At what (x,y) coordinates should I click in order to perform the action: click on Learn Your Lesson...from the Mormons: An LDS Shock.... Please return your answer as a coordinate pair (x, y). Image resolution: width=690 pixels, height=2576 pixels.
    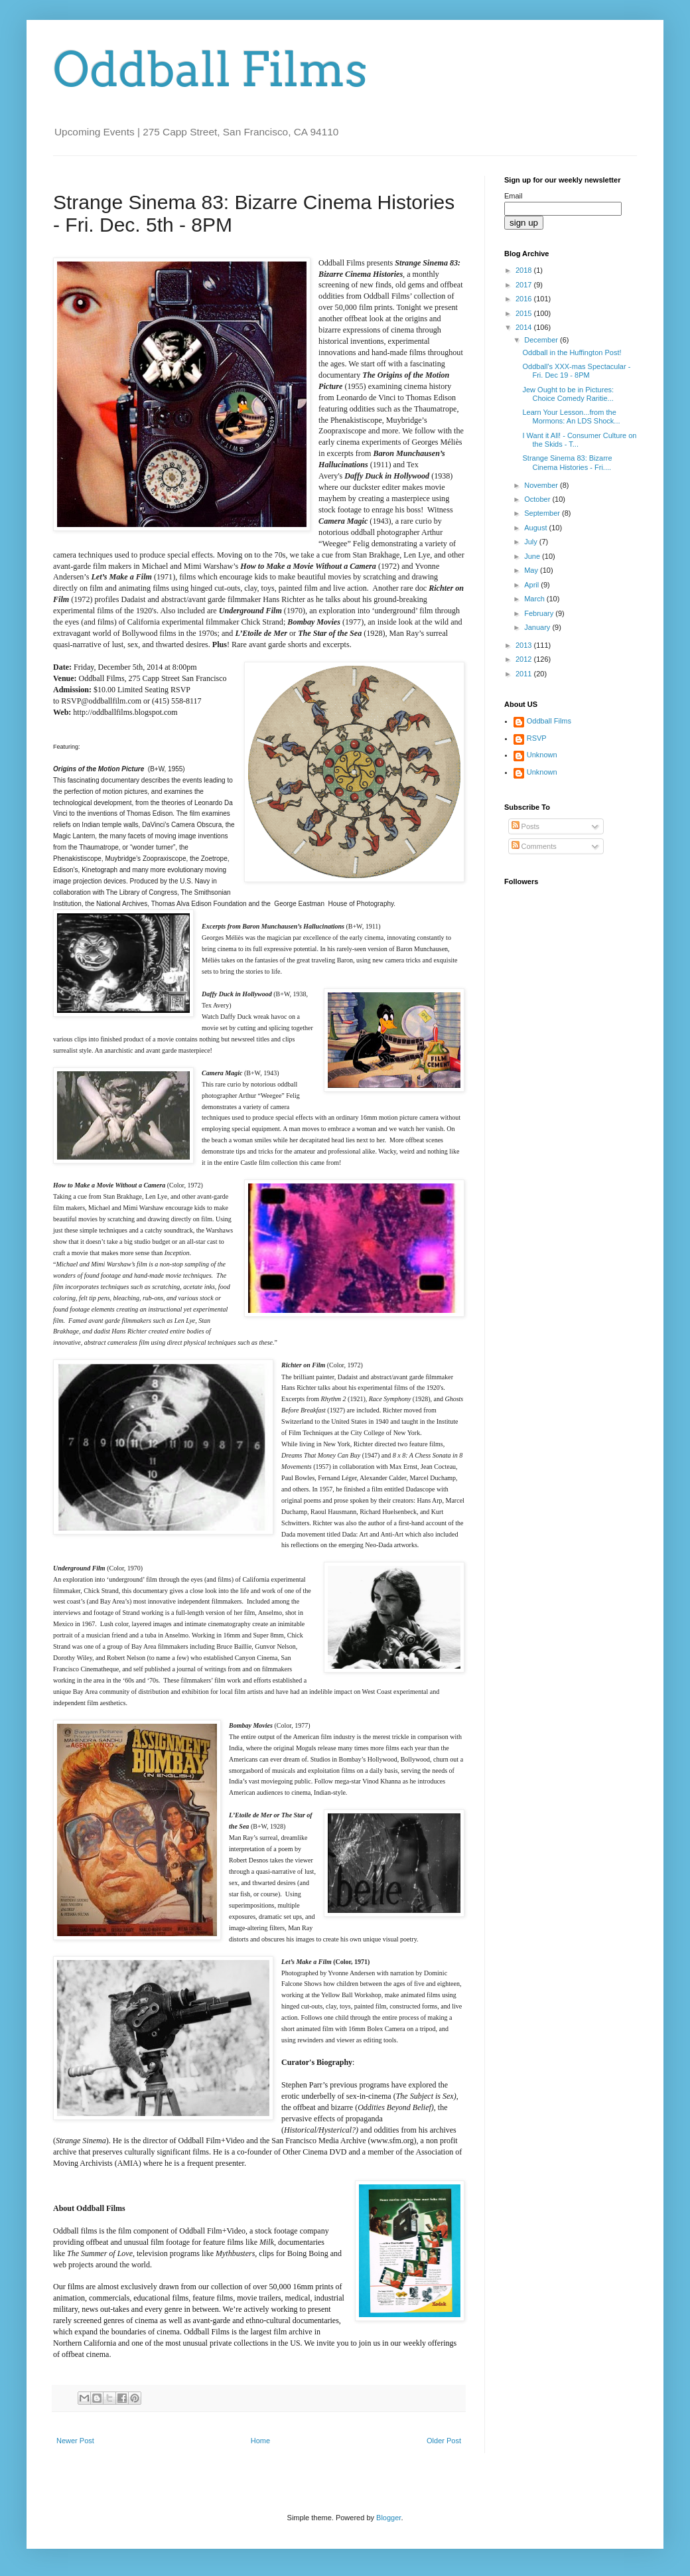
    Looking at the image, I should click on (571, 416).